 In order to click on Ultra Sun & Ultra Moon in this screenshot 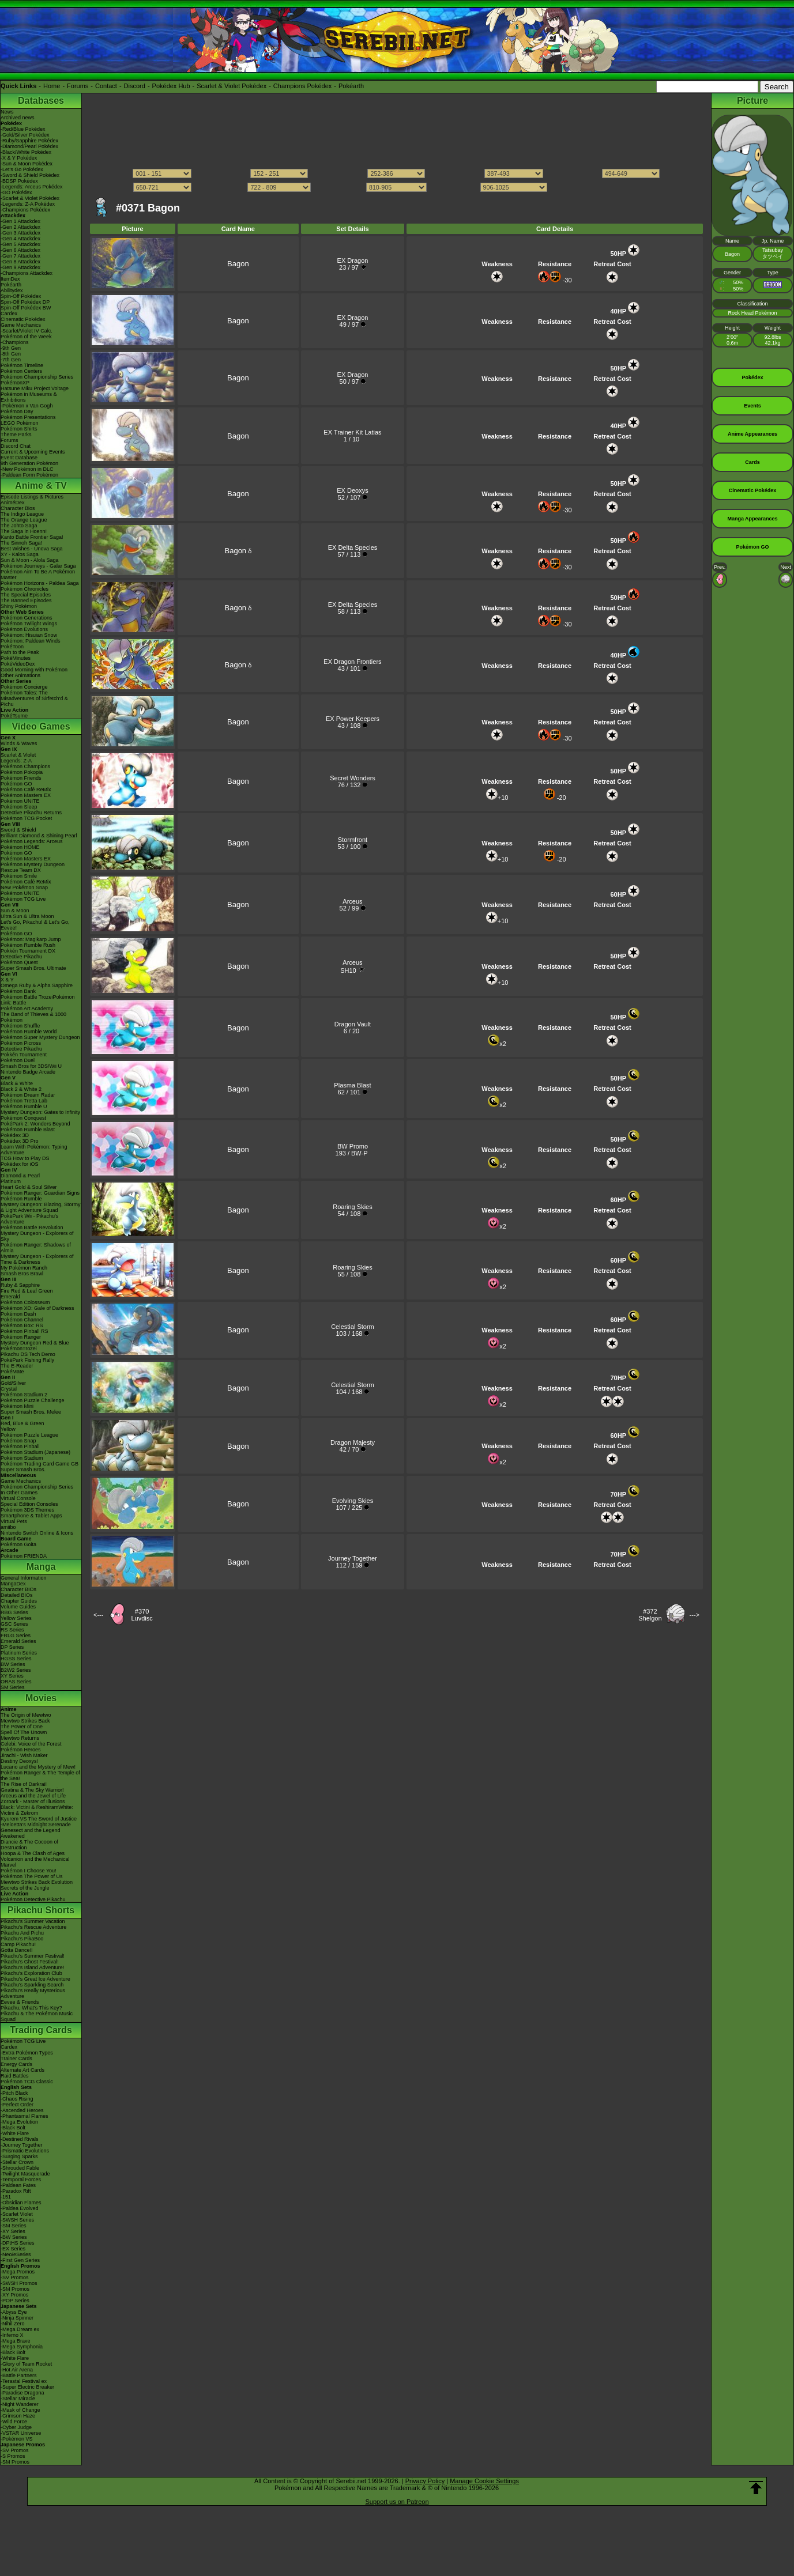, I will do `click(27, 916)`.